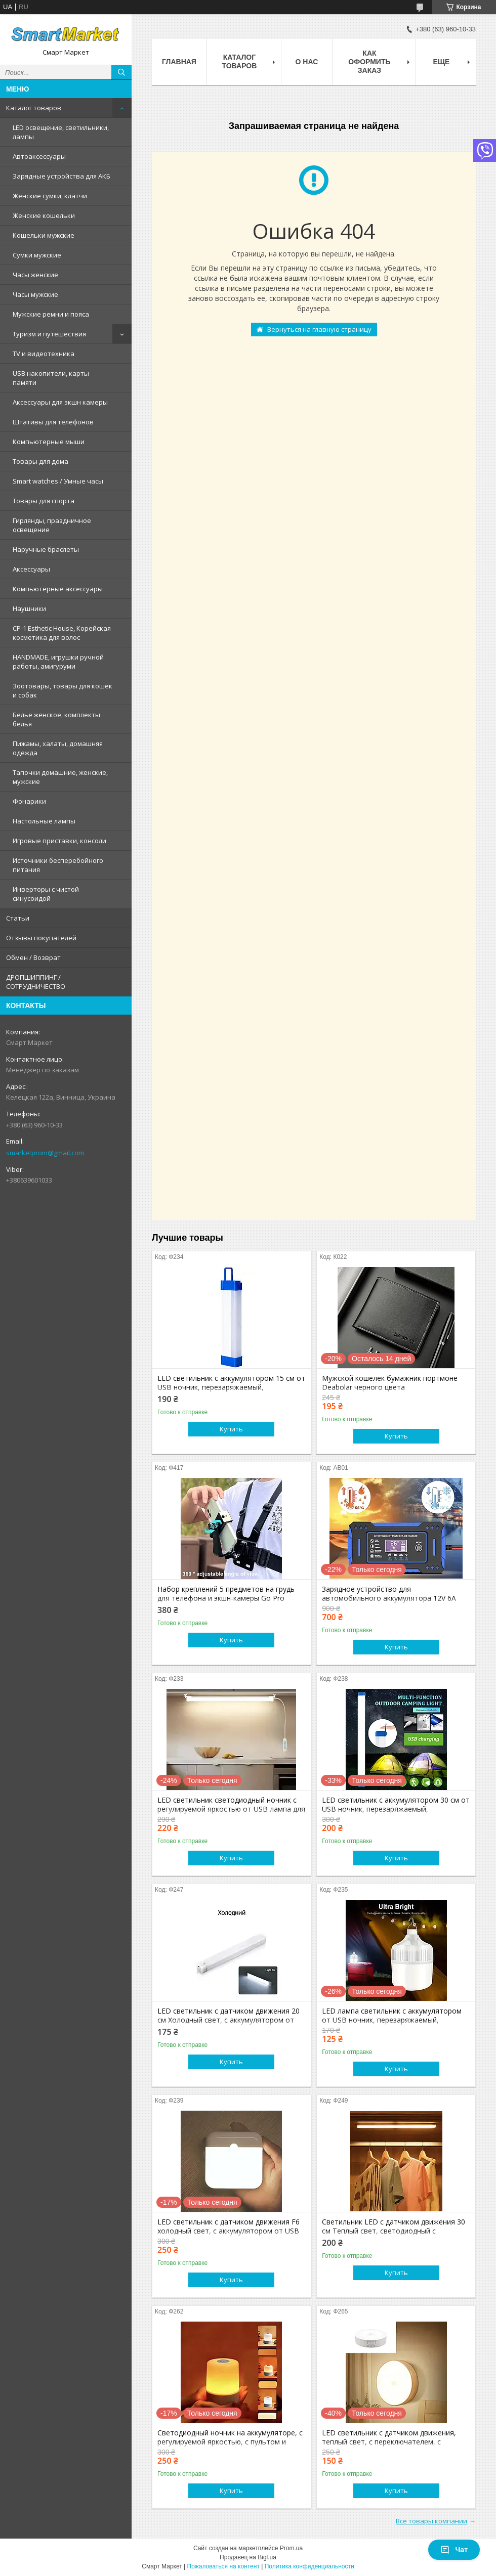 This screenshot has width=496, height=2576. What do you see at coordinates (35, 294) in the screenshot?
I see `Часы мужские` at bounding box center [35, 294].